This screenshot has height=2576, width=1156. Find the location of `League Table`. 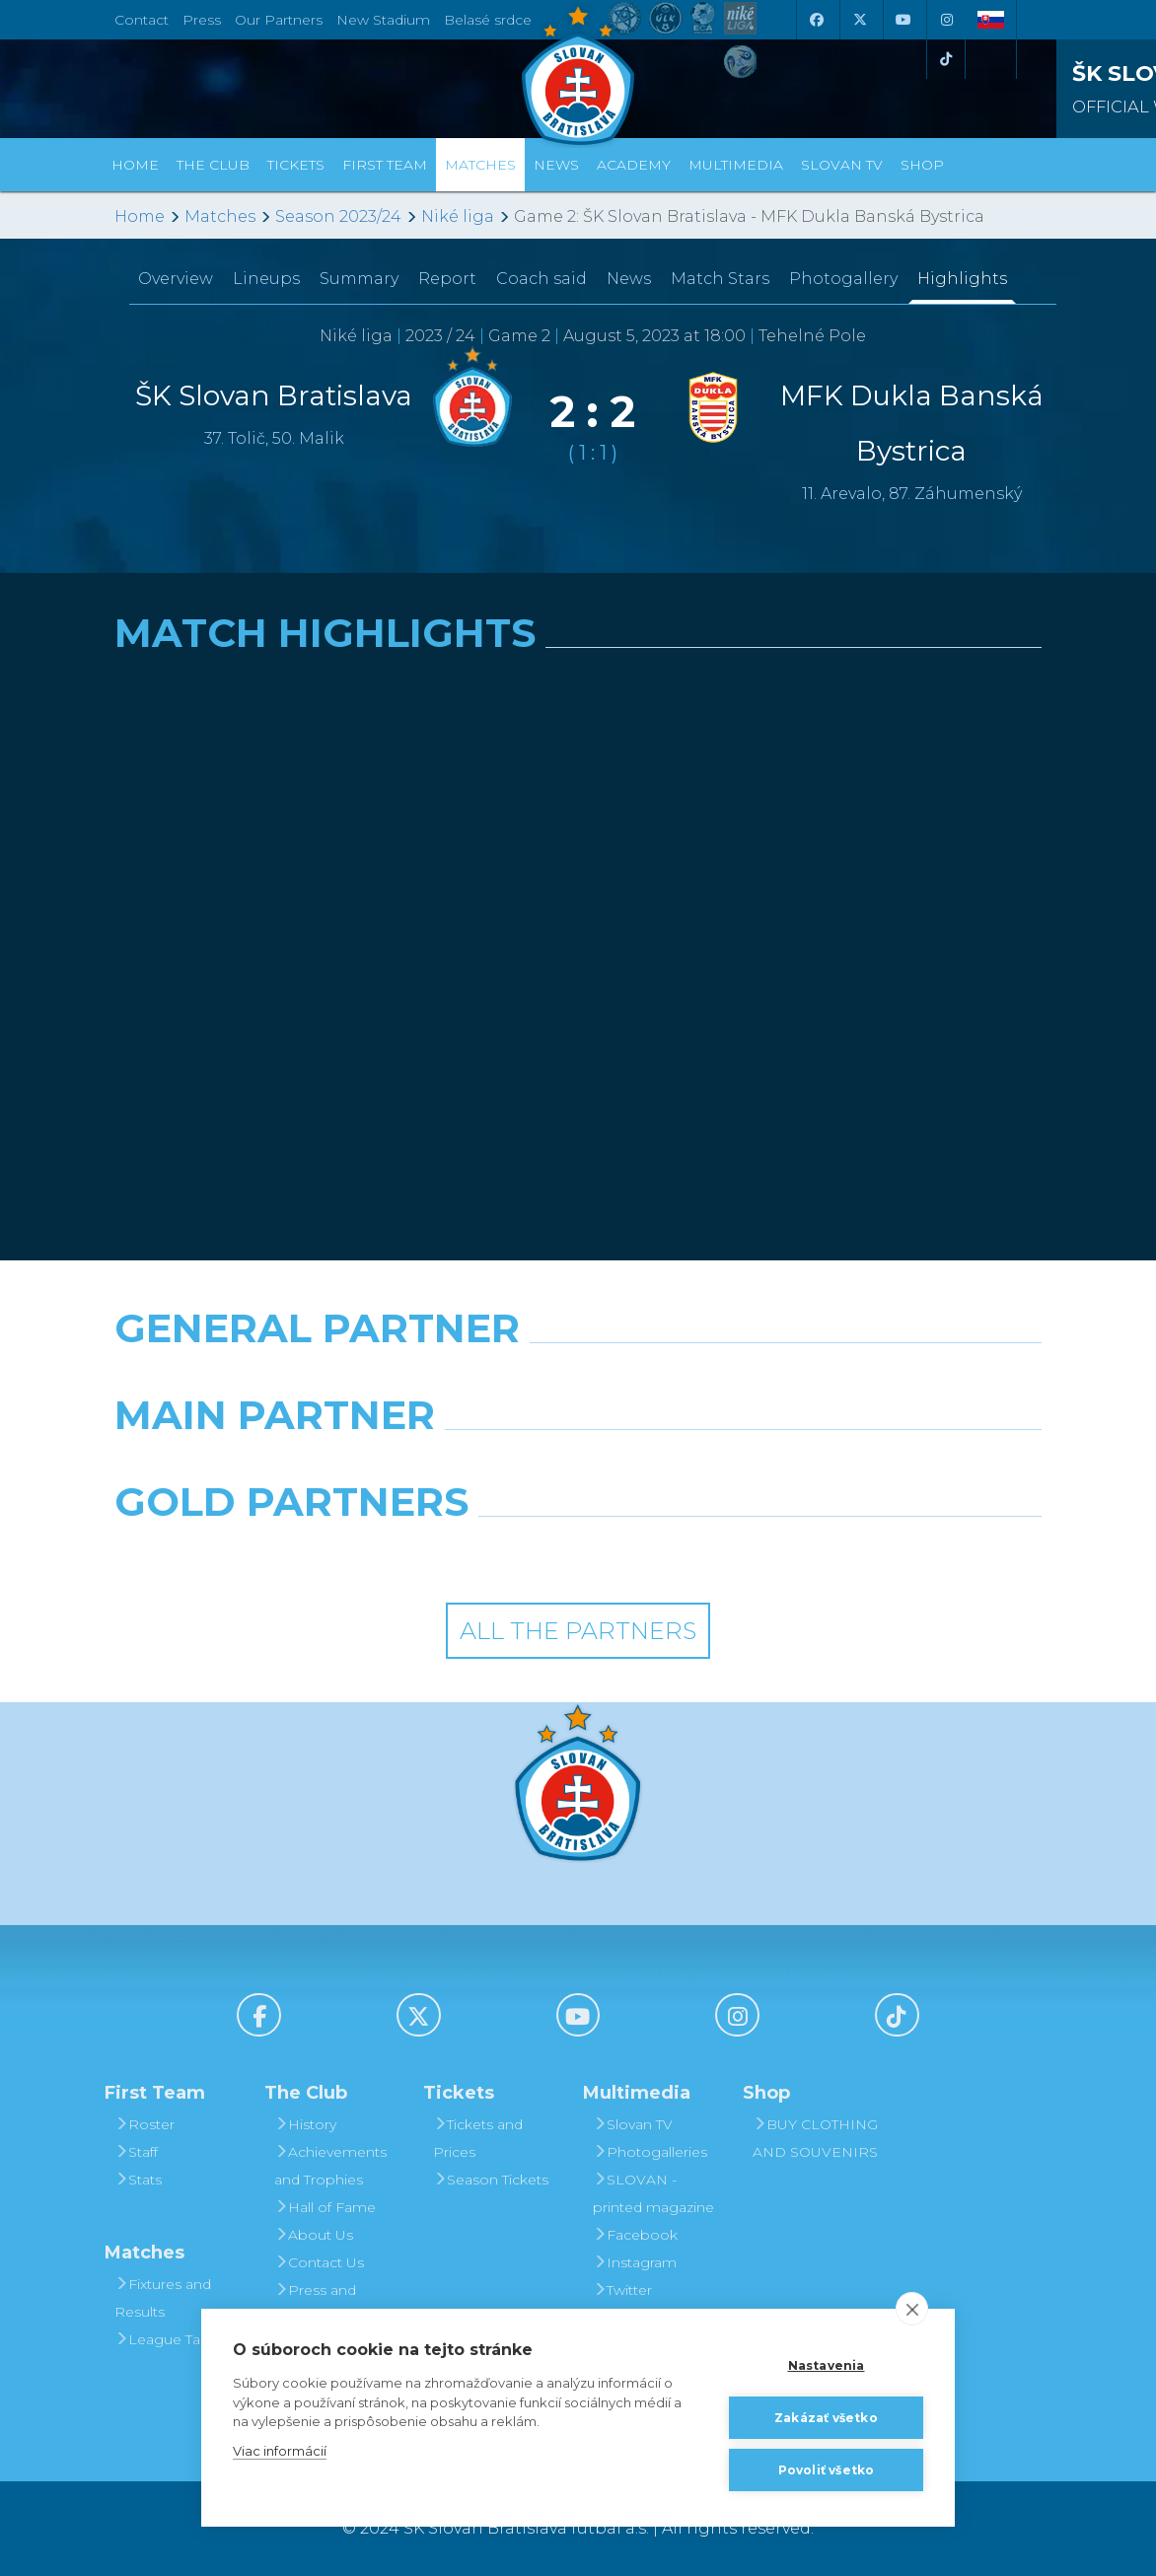

League Table is located at coordinates (168, 2339).